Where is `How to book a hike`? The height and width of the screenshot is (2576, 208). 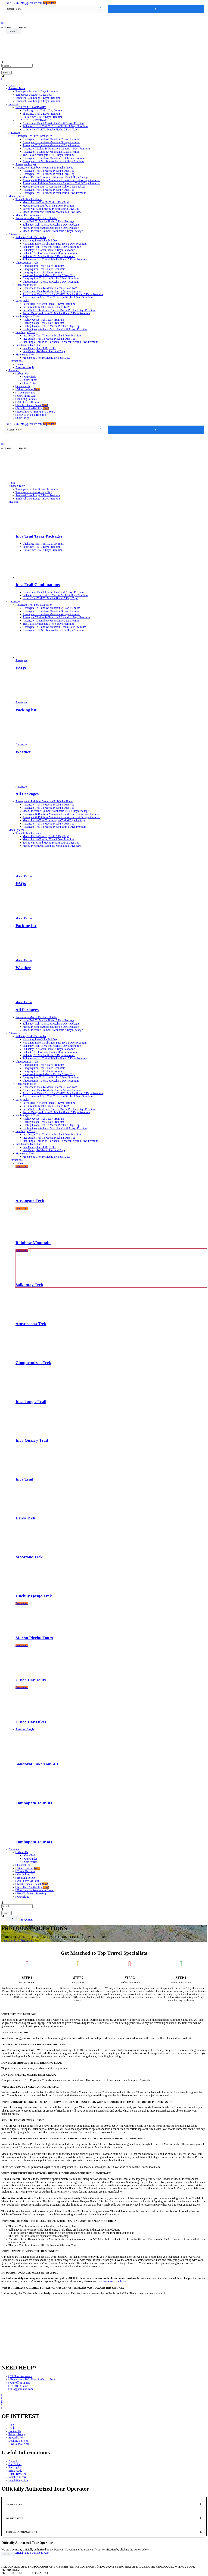 How to book a hike is located at coordinates (19, 2443).